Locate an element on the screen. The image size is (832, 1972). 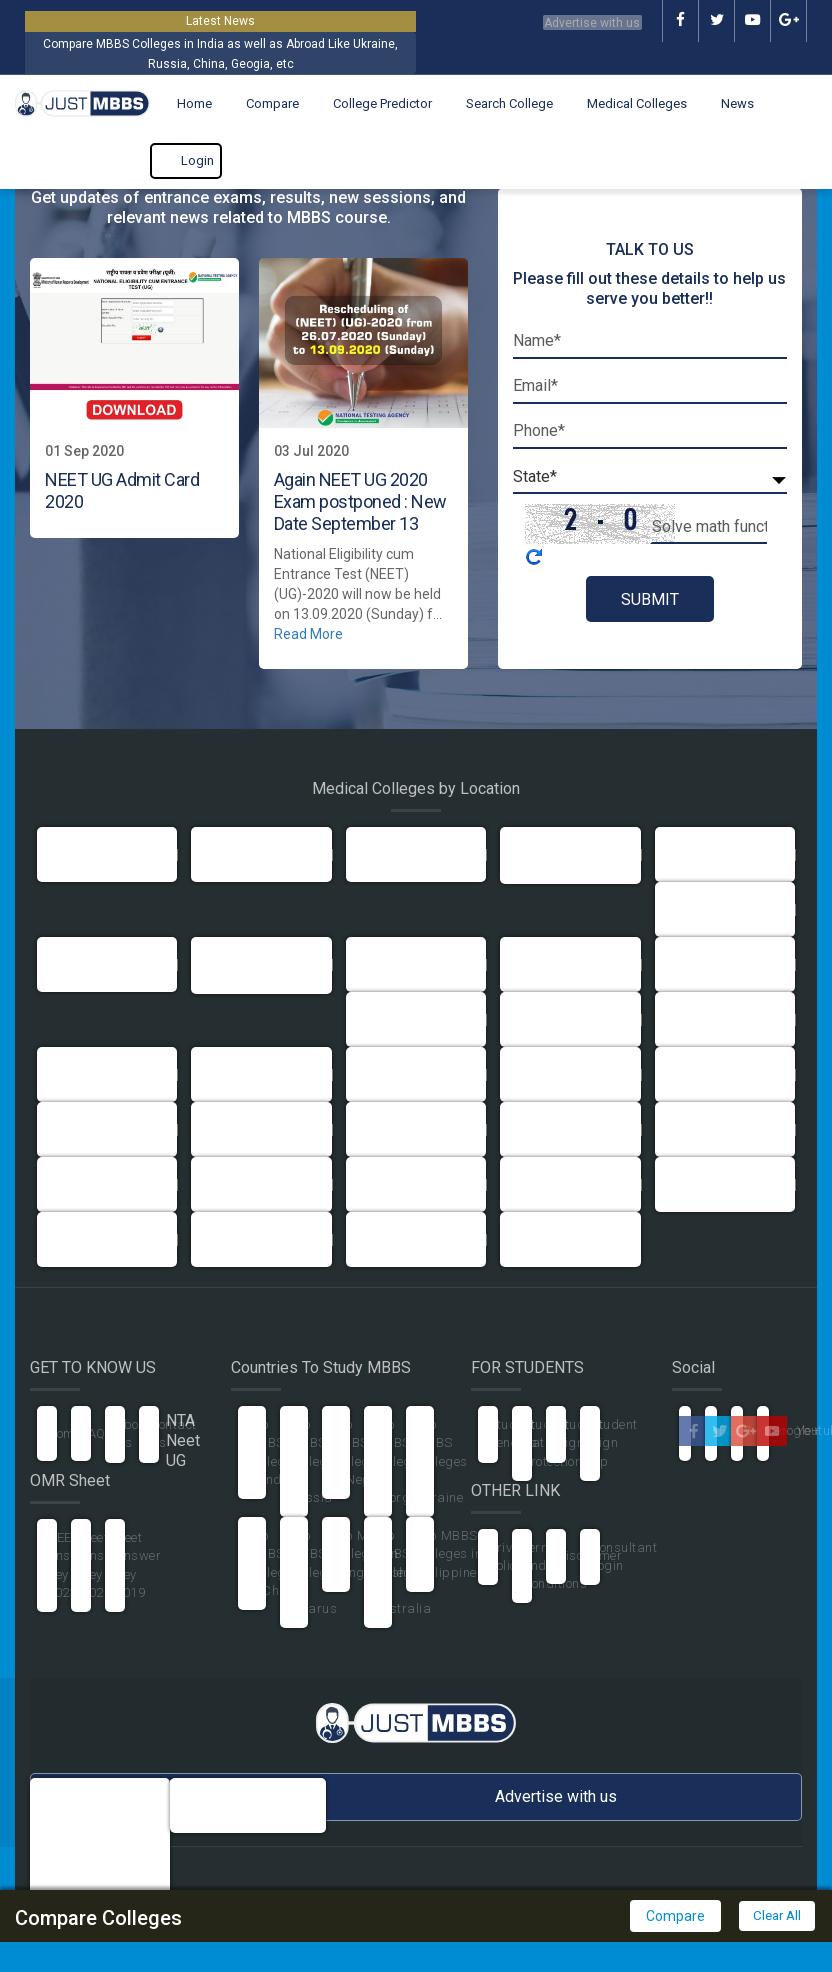
Latest News is located at coordinates (220, 21).